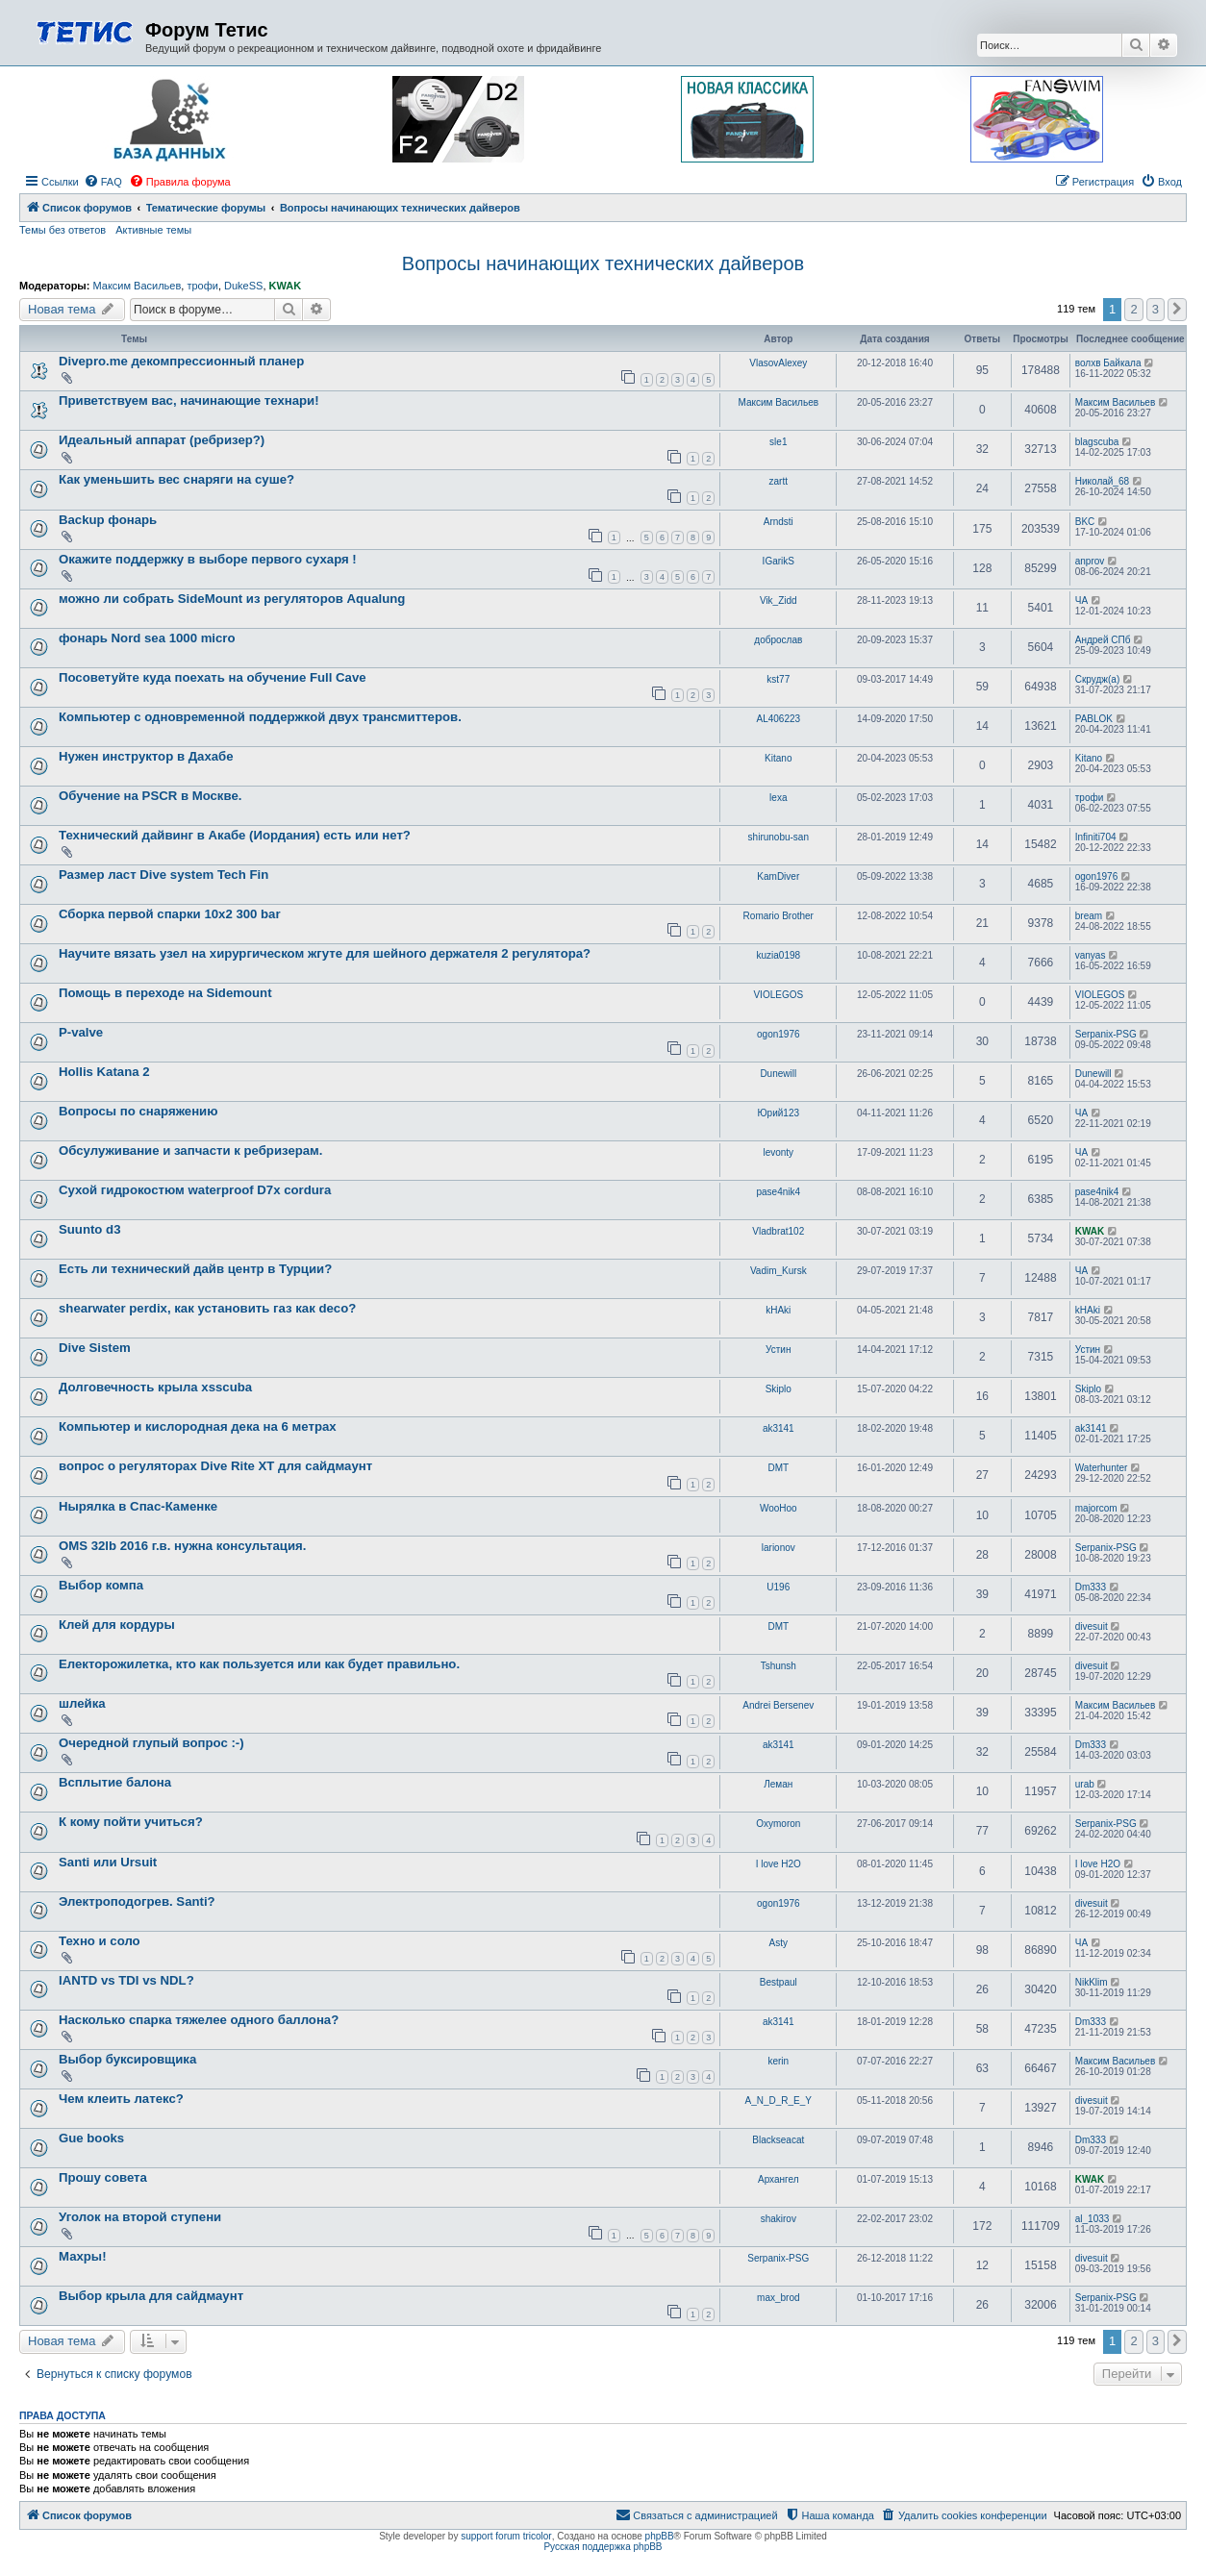 The width and height of the screenshot is (1206, 2576). Describe the element at coordinates (1155, 309) in the screenshot. I see `3 [button]` at that location.